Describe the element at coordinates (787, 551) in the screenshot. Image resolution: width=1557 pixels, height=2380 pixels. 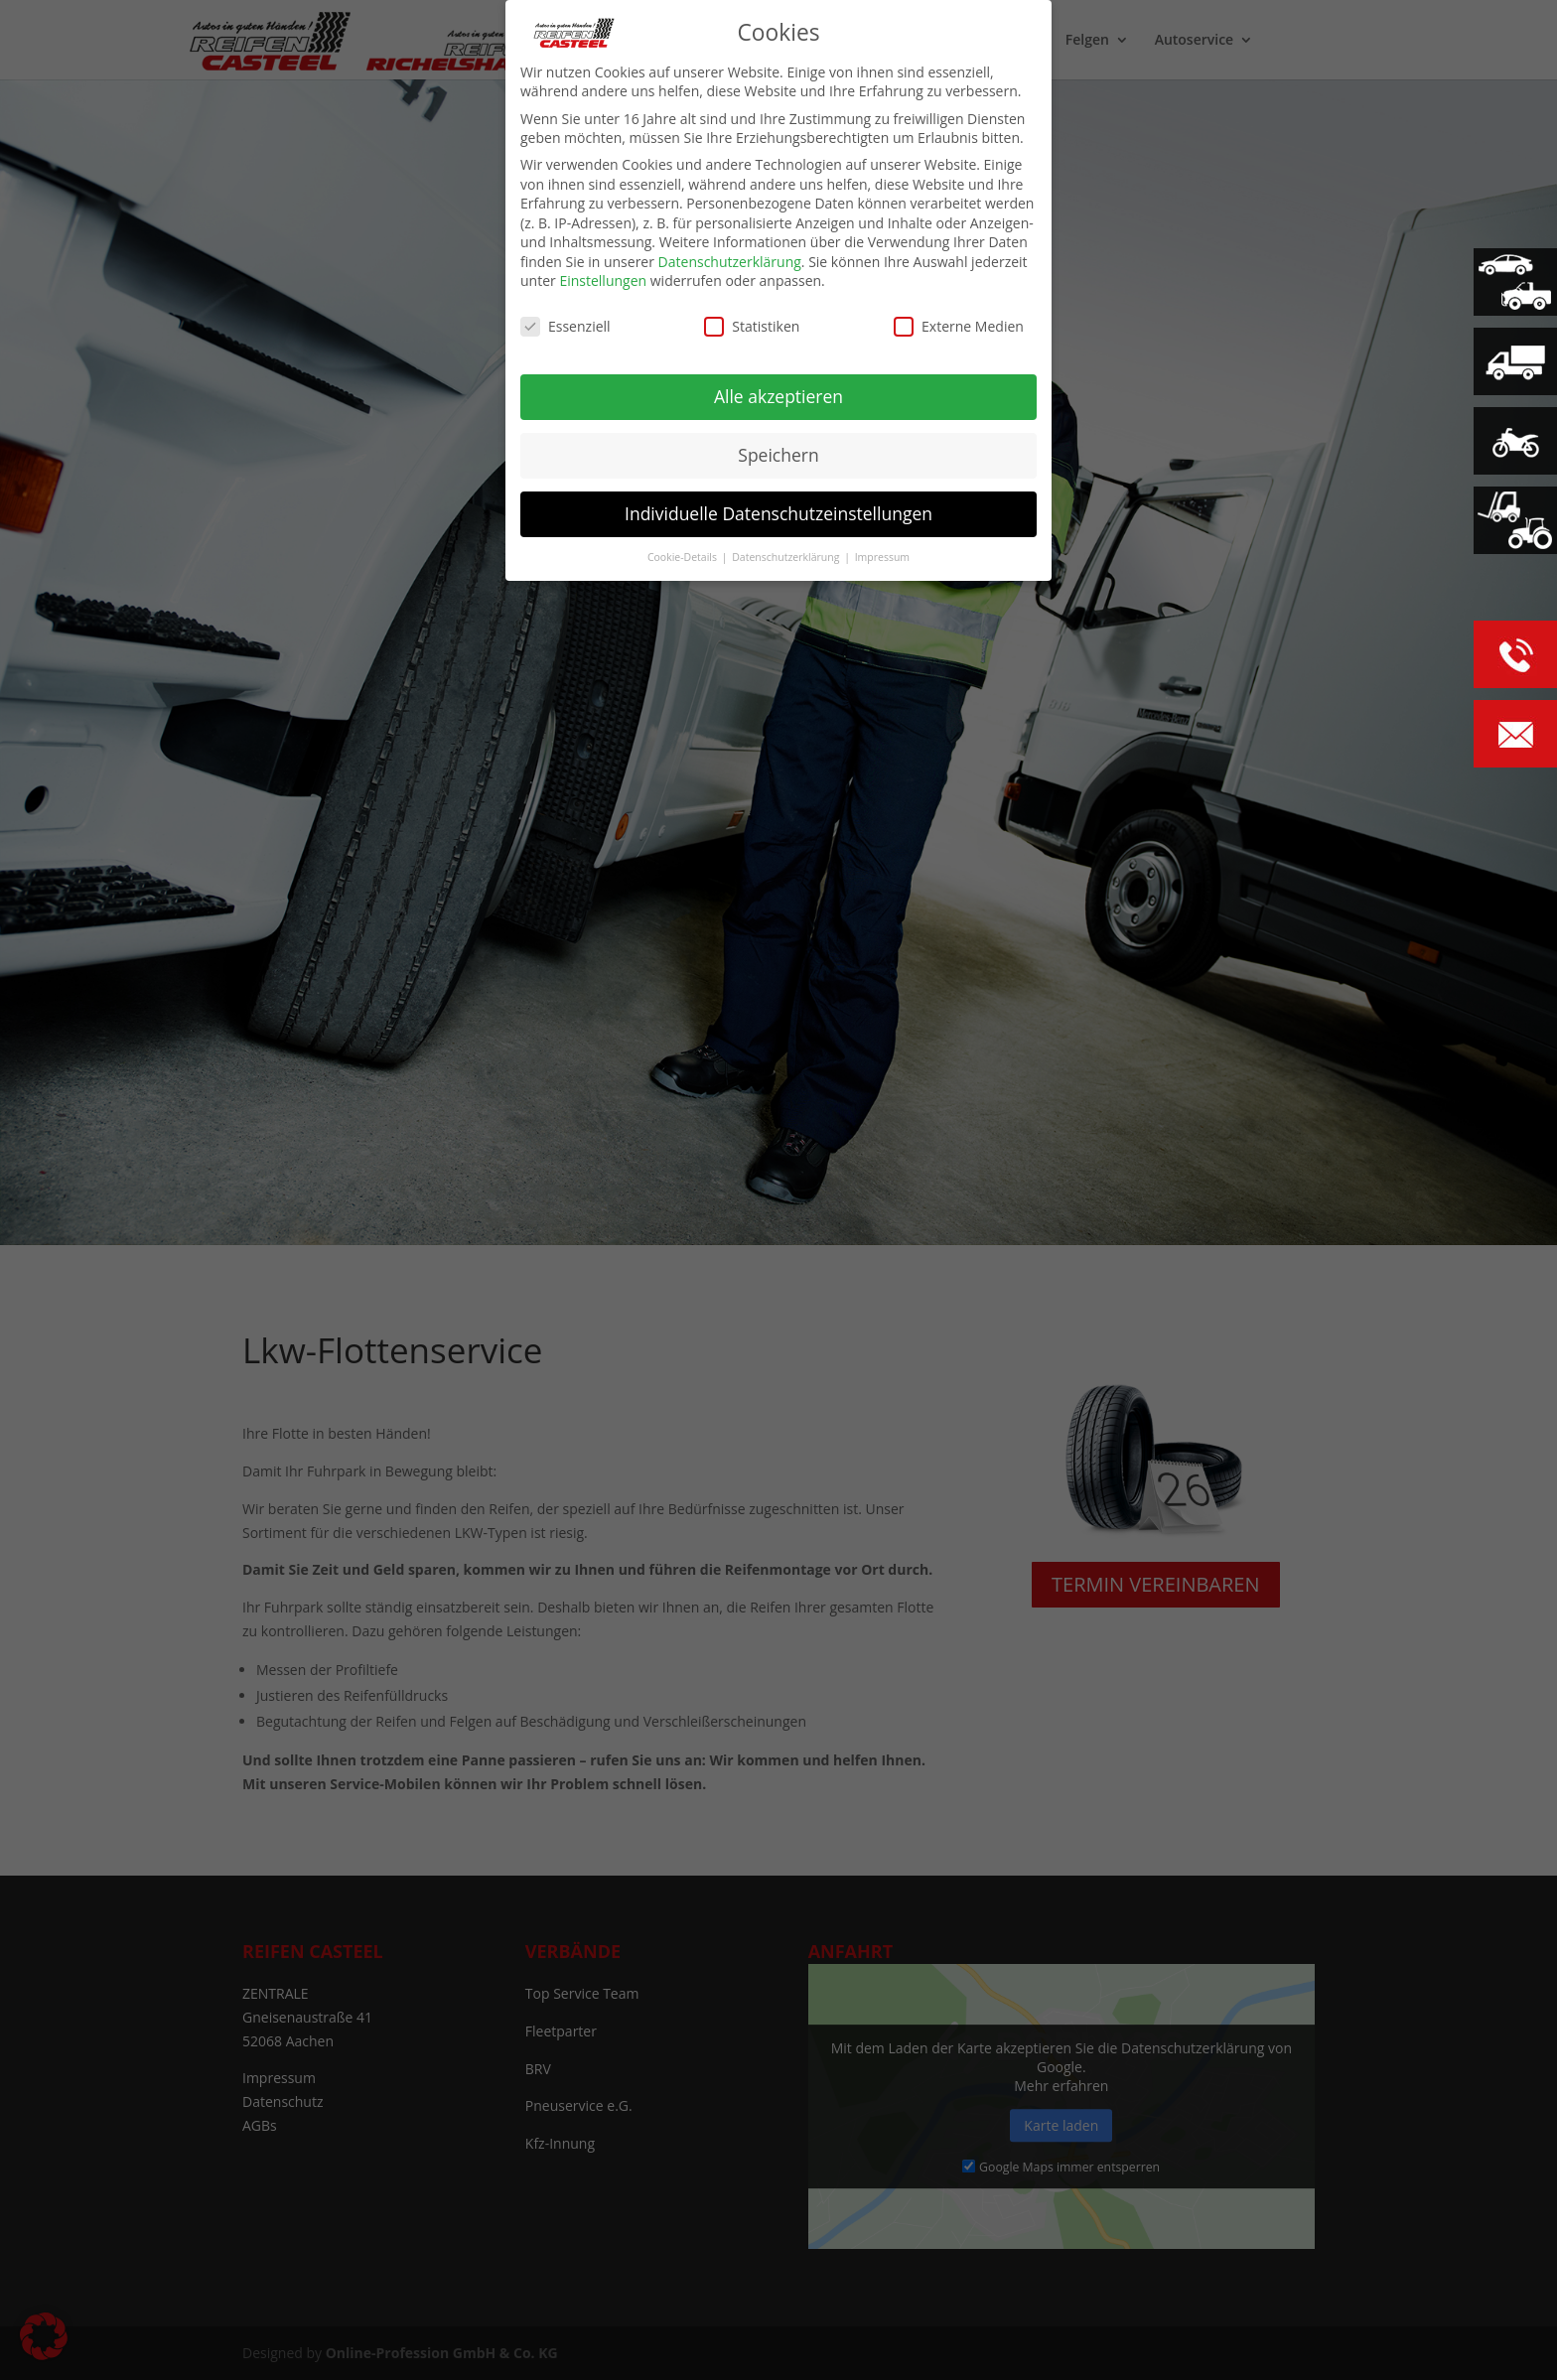
I see `Datenschutzerklärung [button]` at that location.